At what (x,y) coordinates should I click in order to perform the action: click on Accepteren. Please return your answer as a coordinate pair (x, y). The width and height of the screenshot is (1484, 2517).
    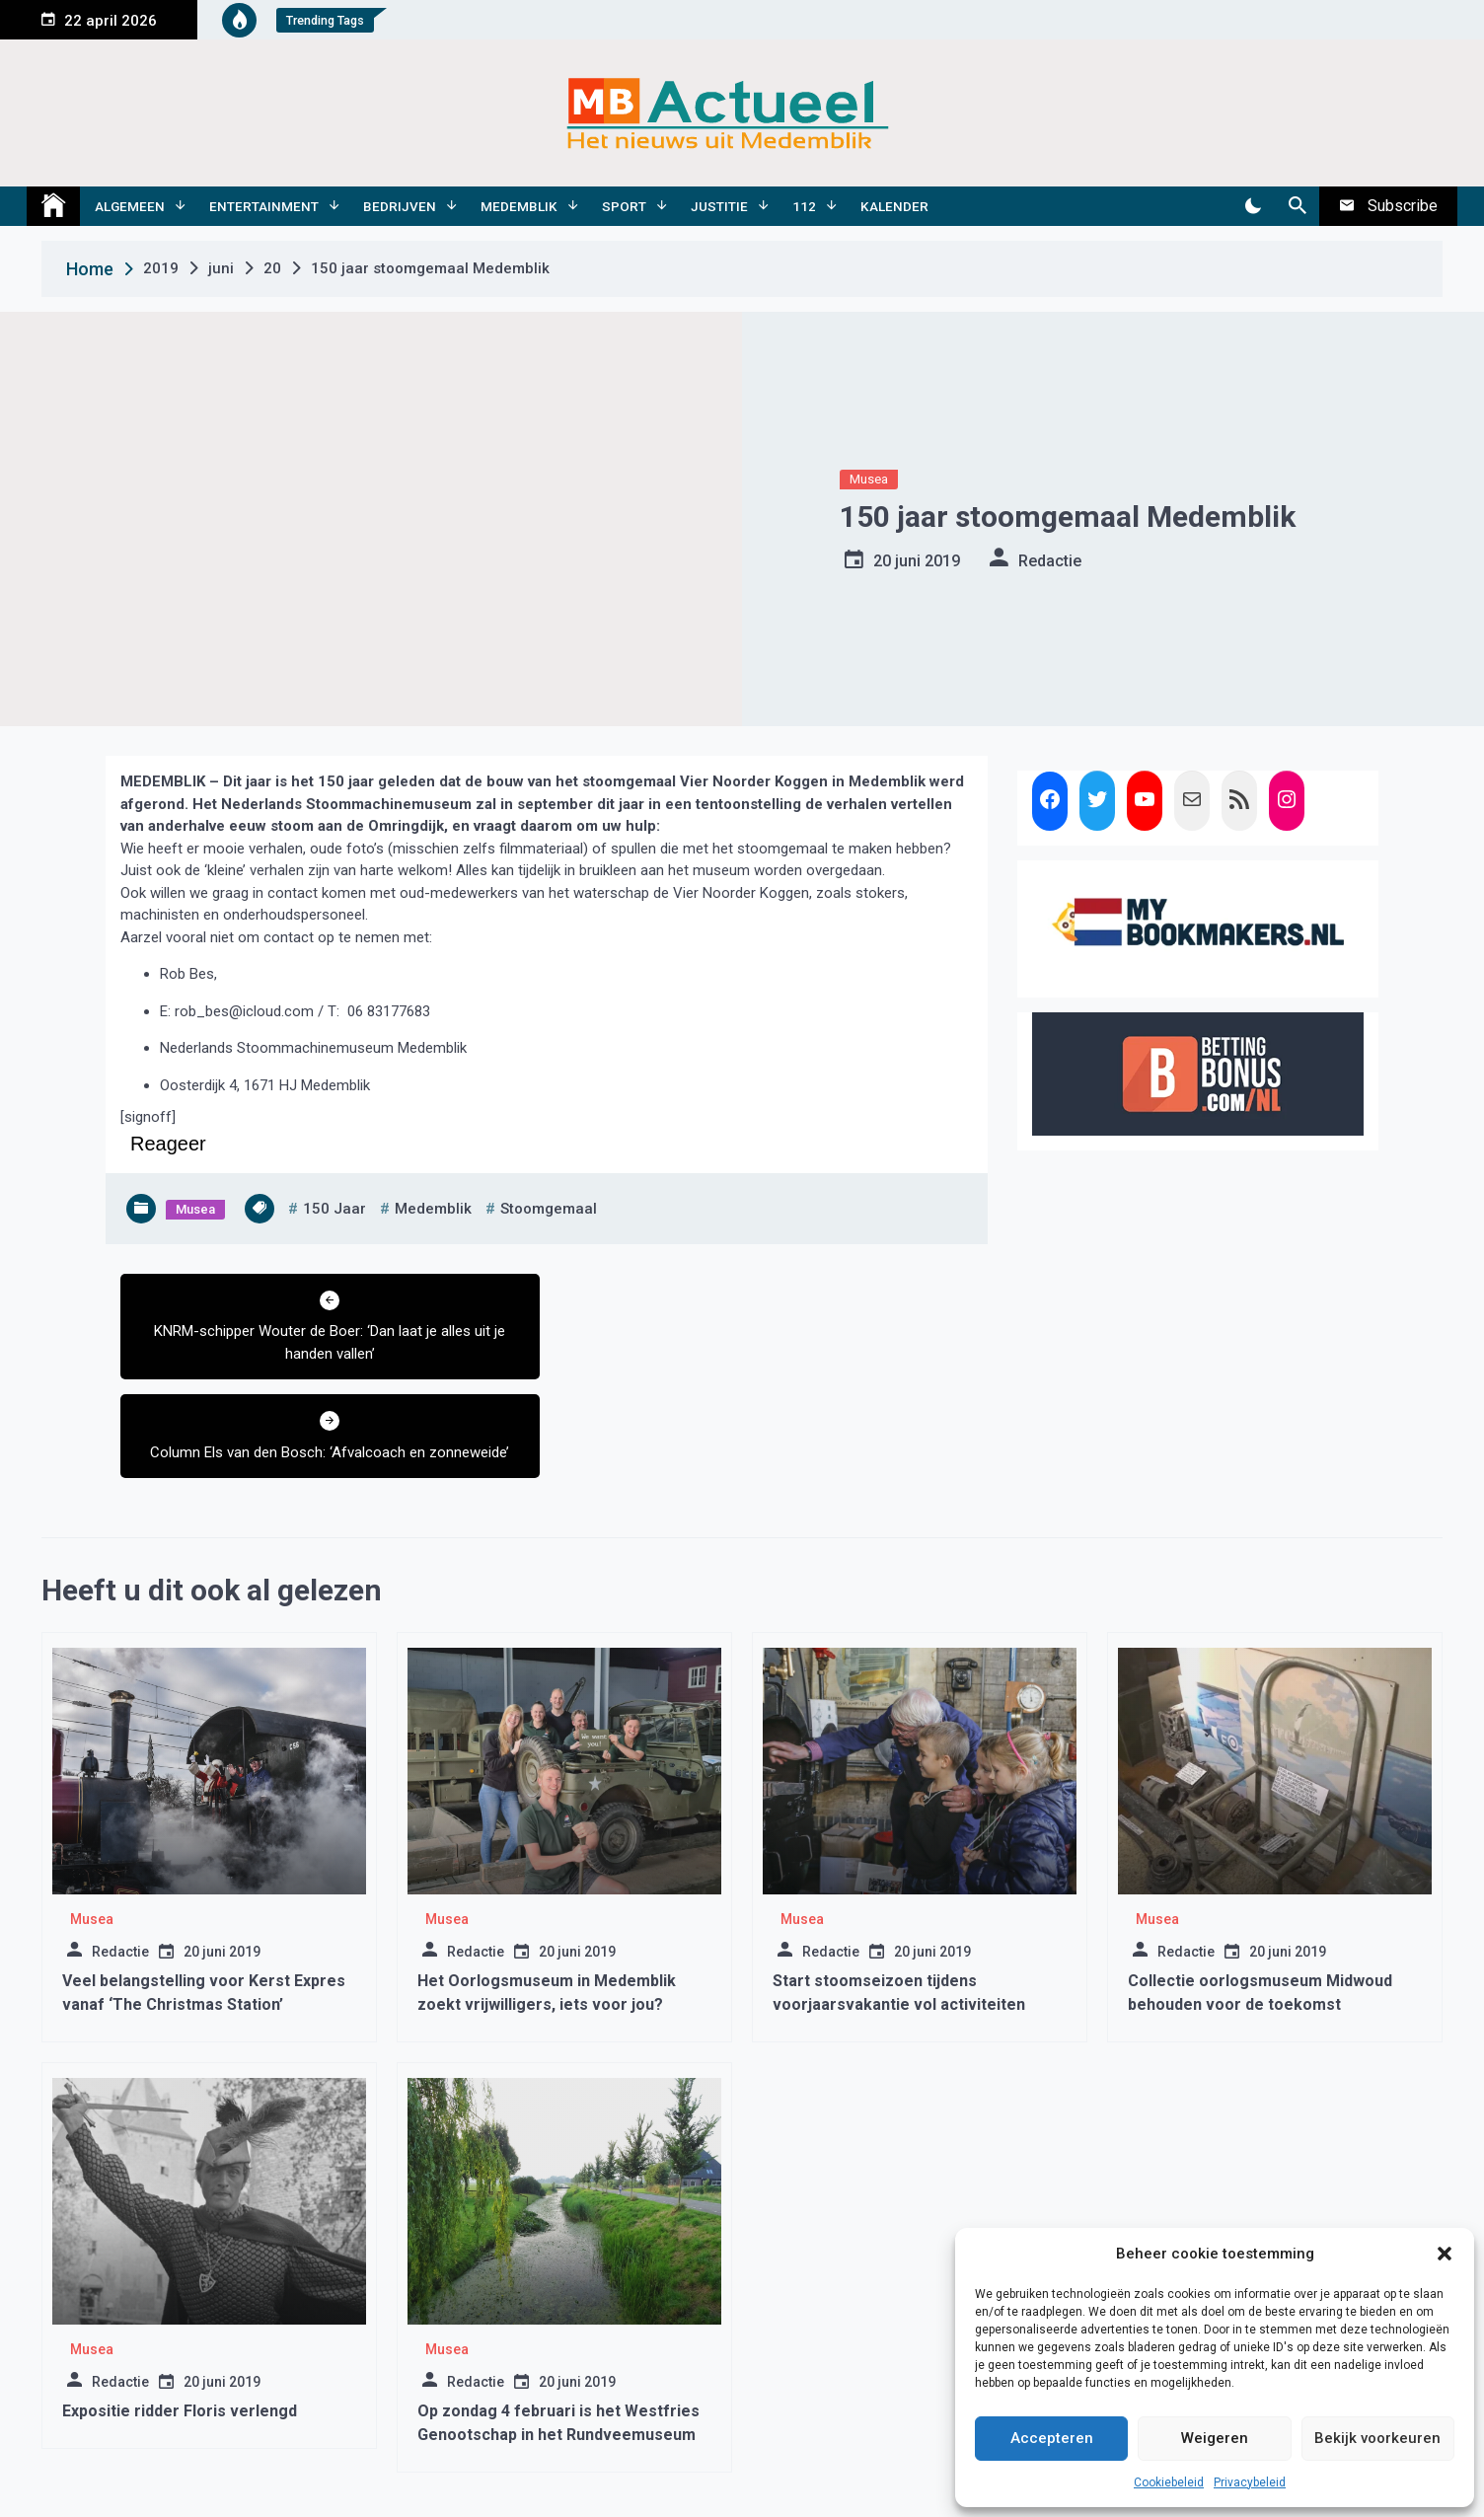
    Looking at the image, I should click on (1051, 2438).